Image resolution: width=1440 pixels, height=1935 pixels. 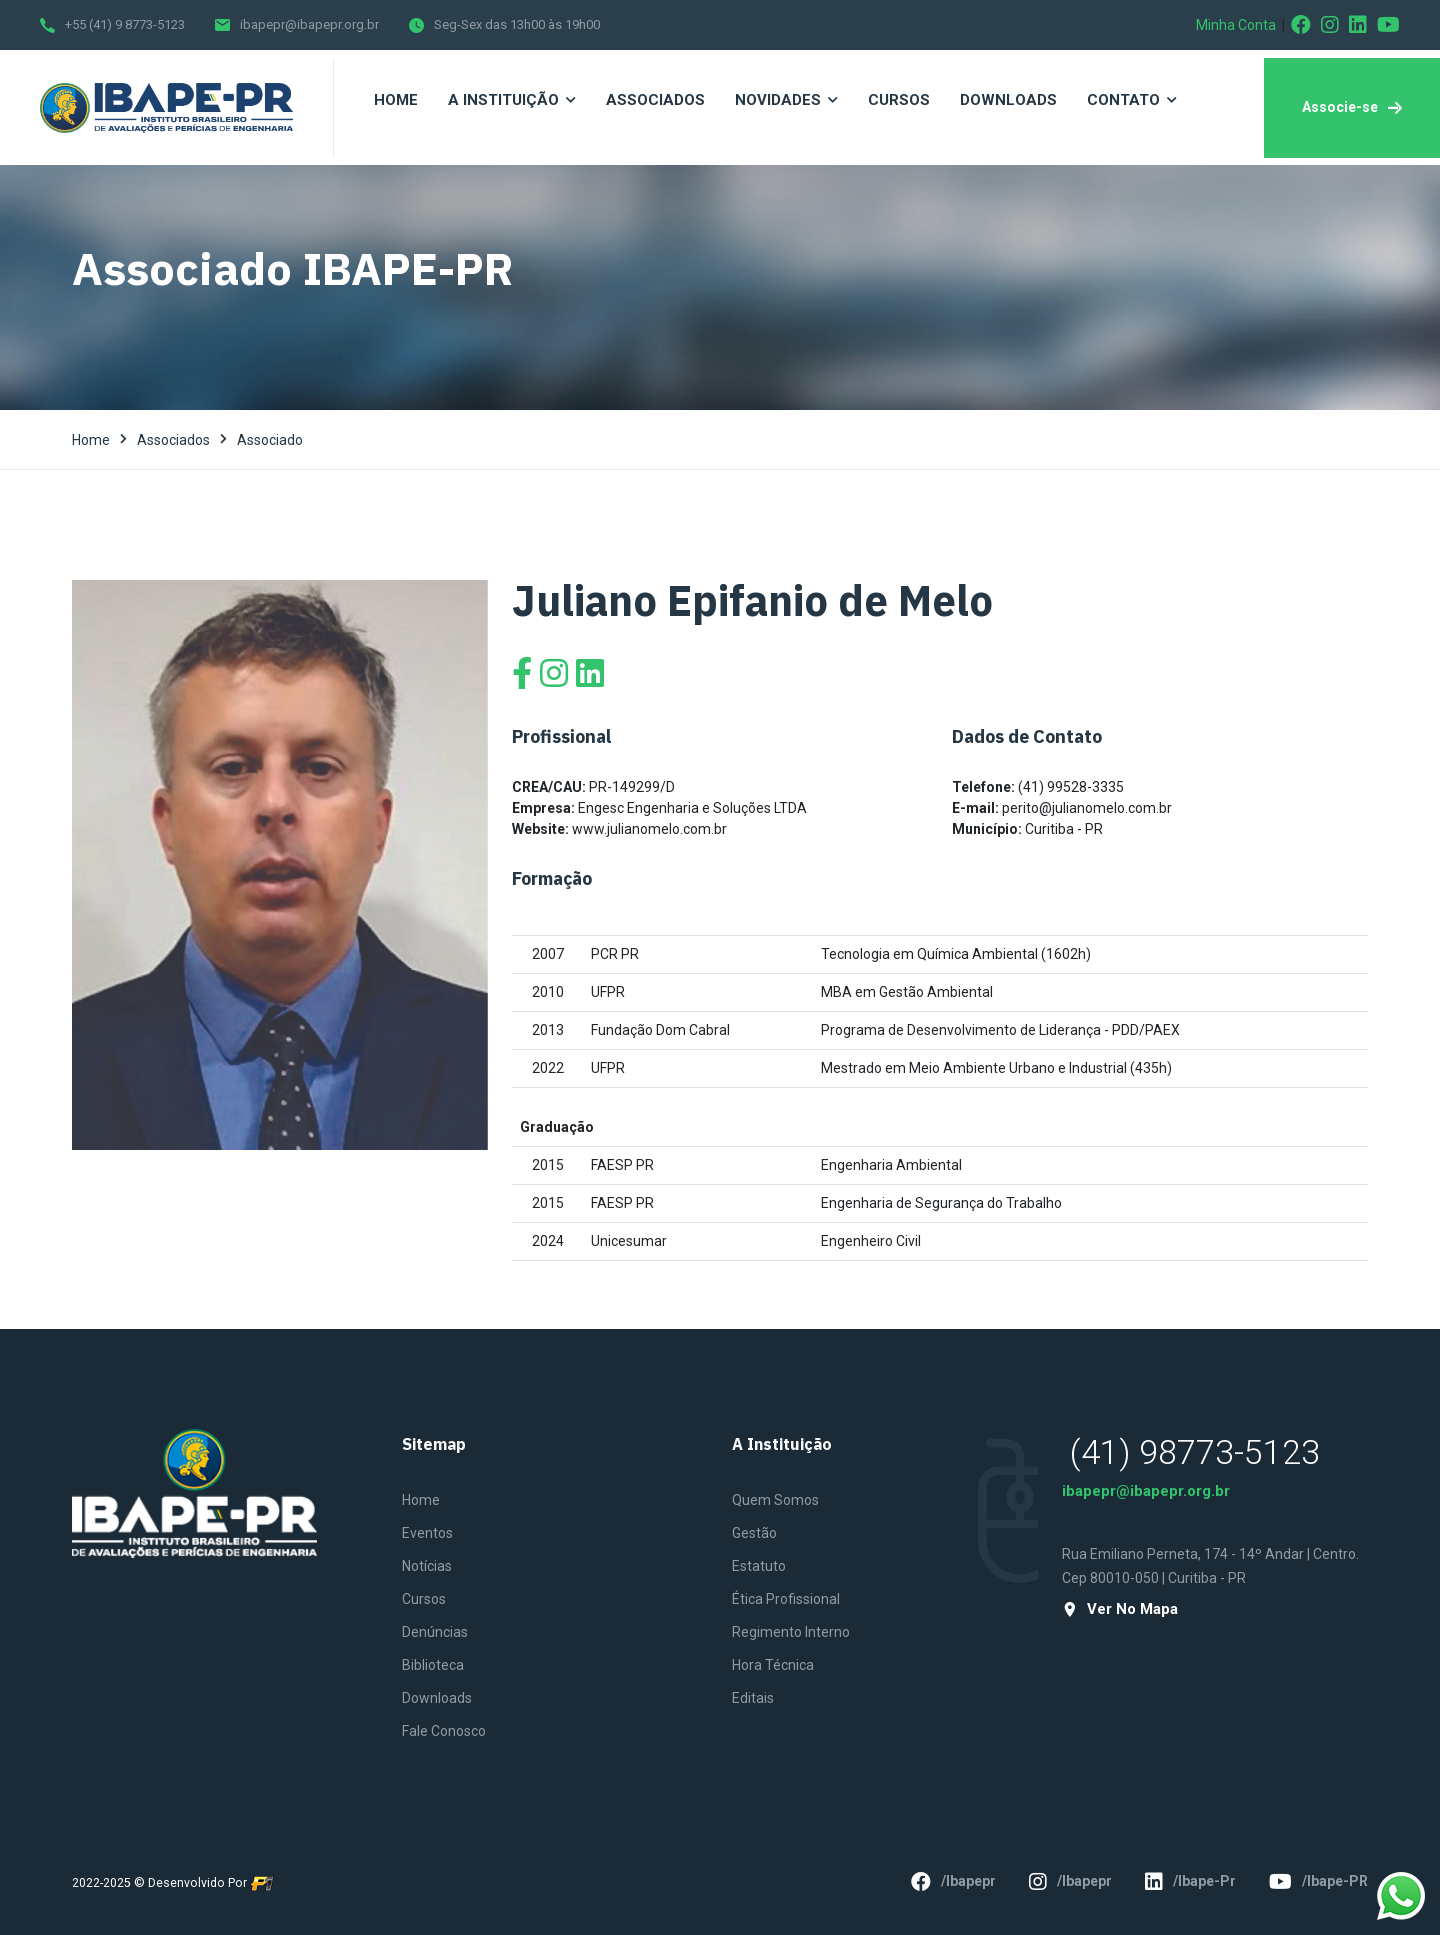 I want to click on Associe-se, so click(x=1352, y=107).